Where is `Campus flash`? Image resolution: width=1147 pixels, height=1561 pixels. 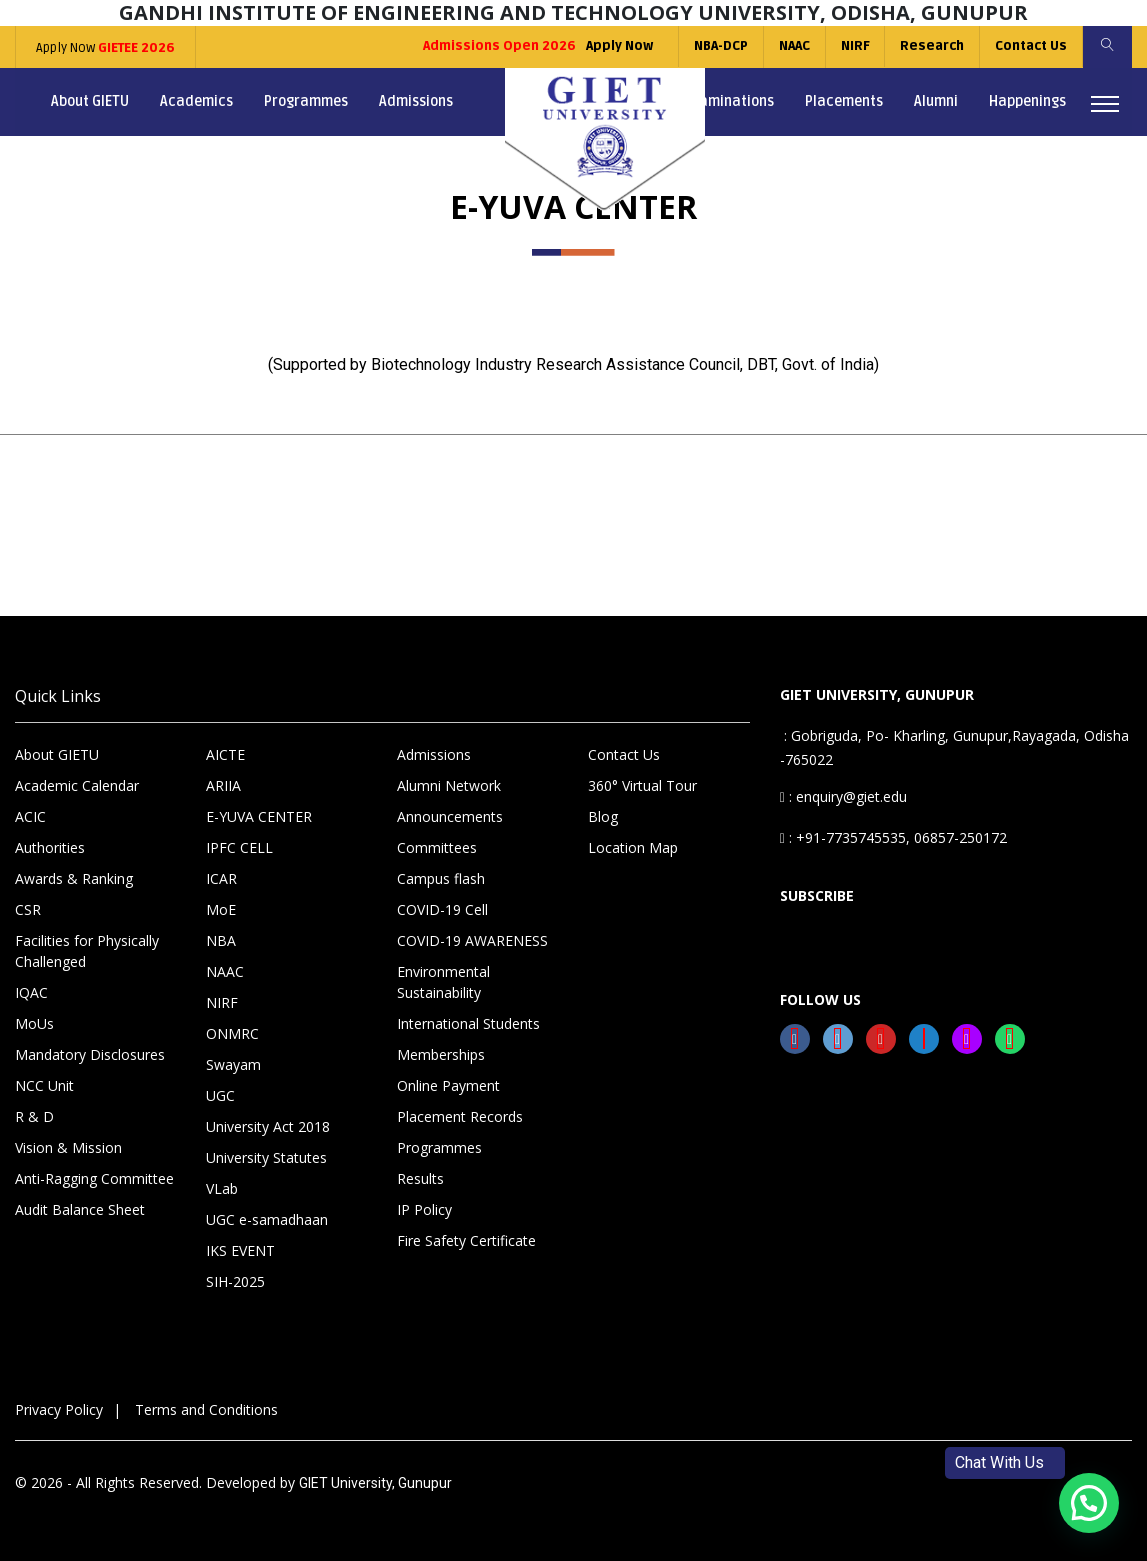
Campus flash is located at coordinates (441, 878).